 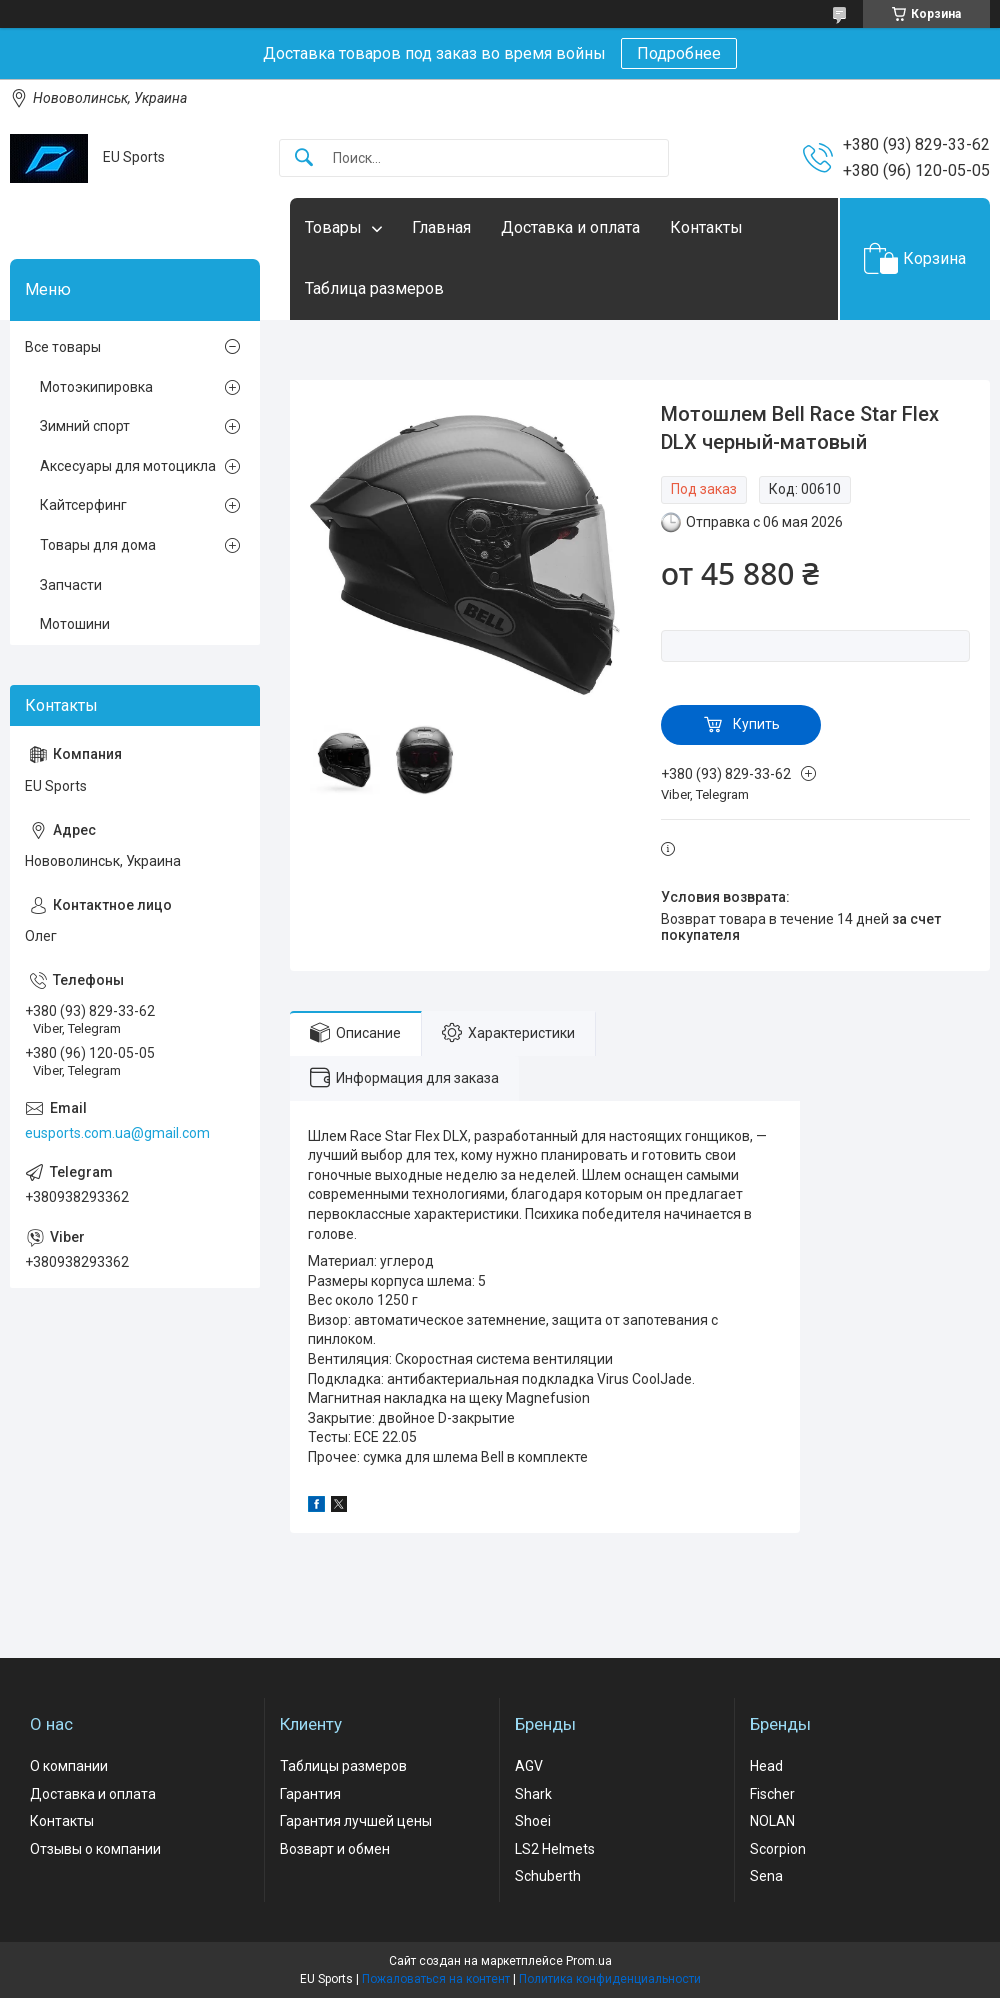 What do you see at coordinates (766, 1766) in the screenshot?
I see `Head` at bounding box center [766, 1766].